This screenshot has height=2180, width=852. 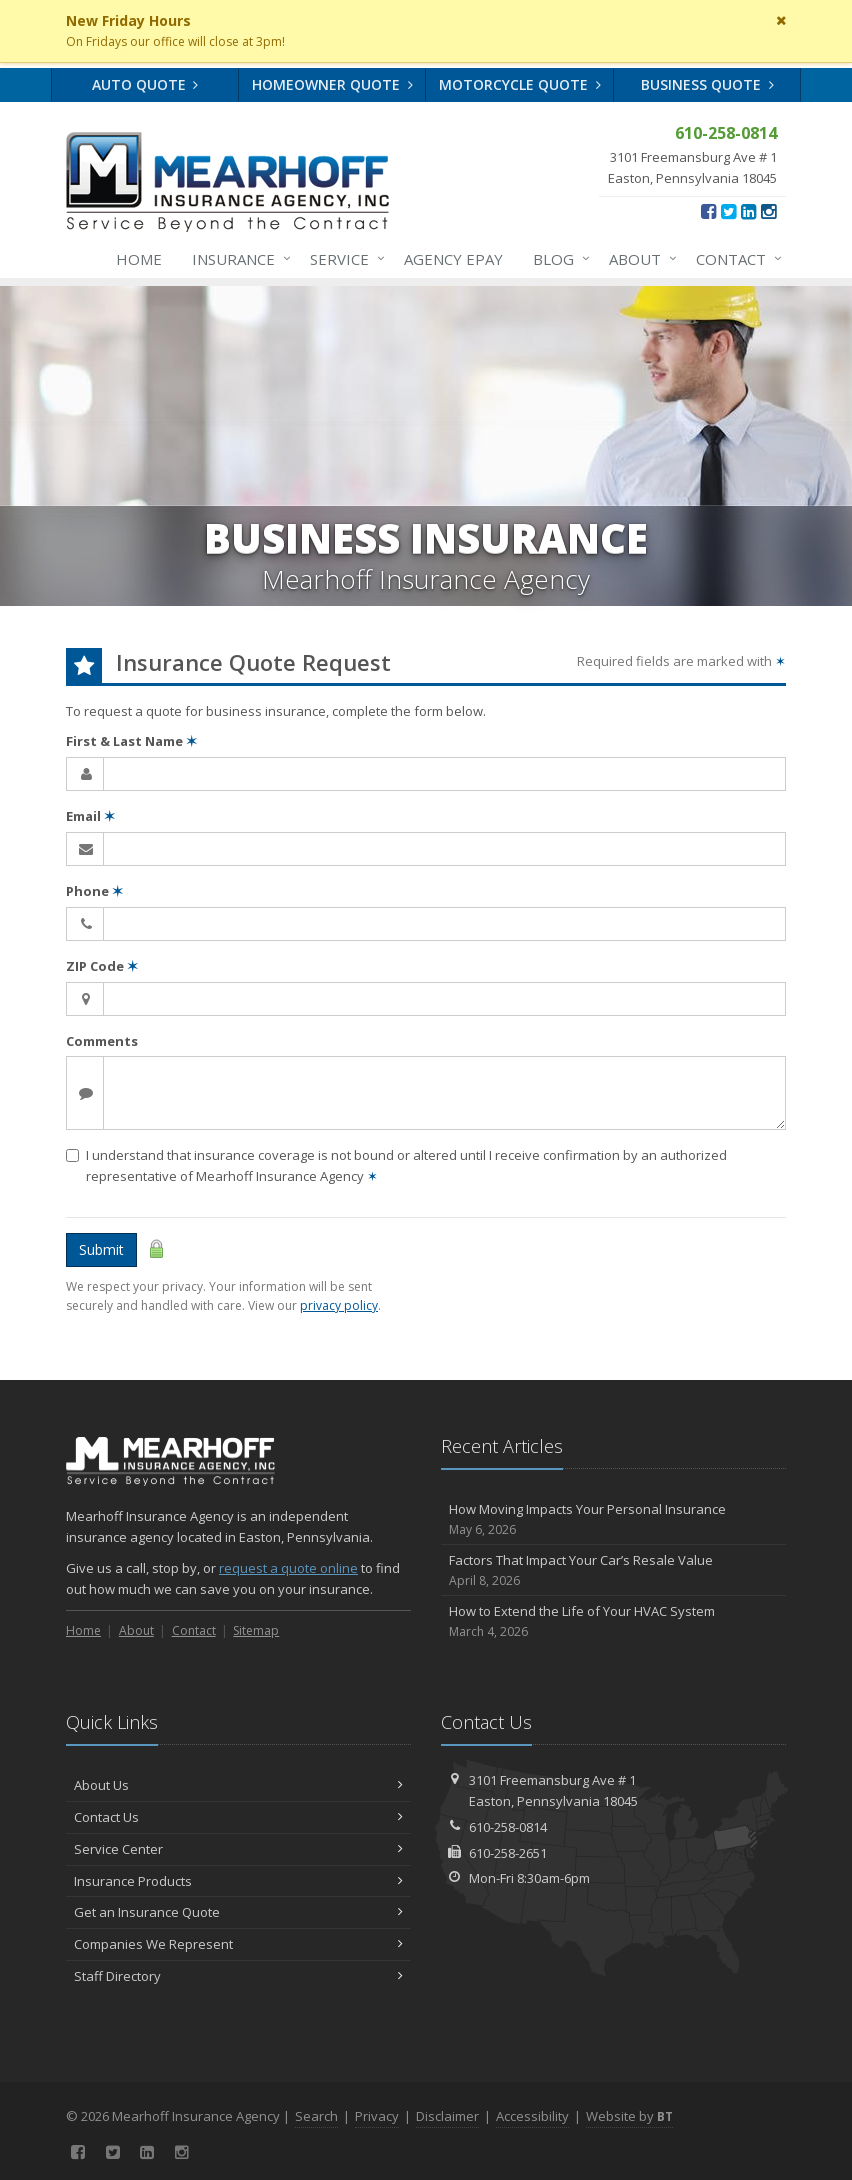 What do you see at coordinates (102, 966) in the screenshot?
I see `ZIP Code` at bounding box center [102, 966].